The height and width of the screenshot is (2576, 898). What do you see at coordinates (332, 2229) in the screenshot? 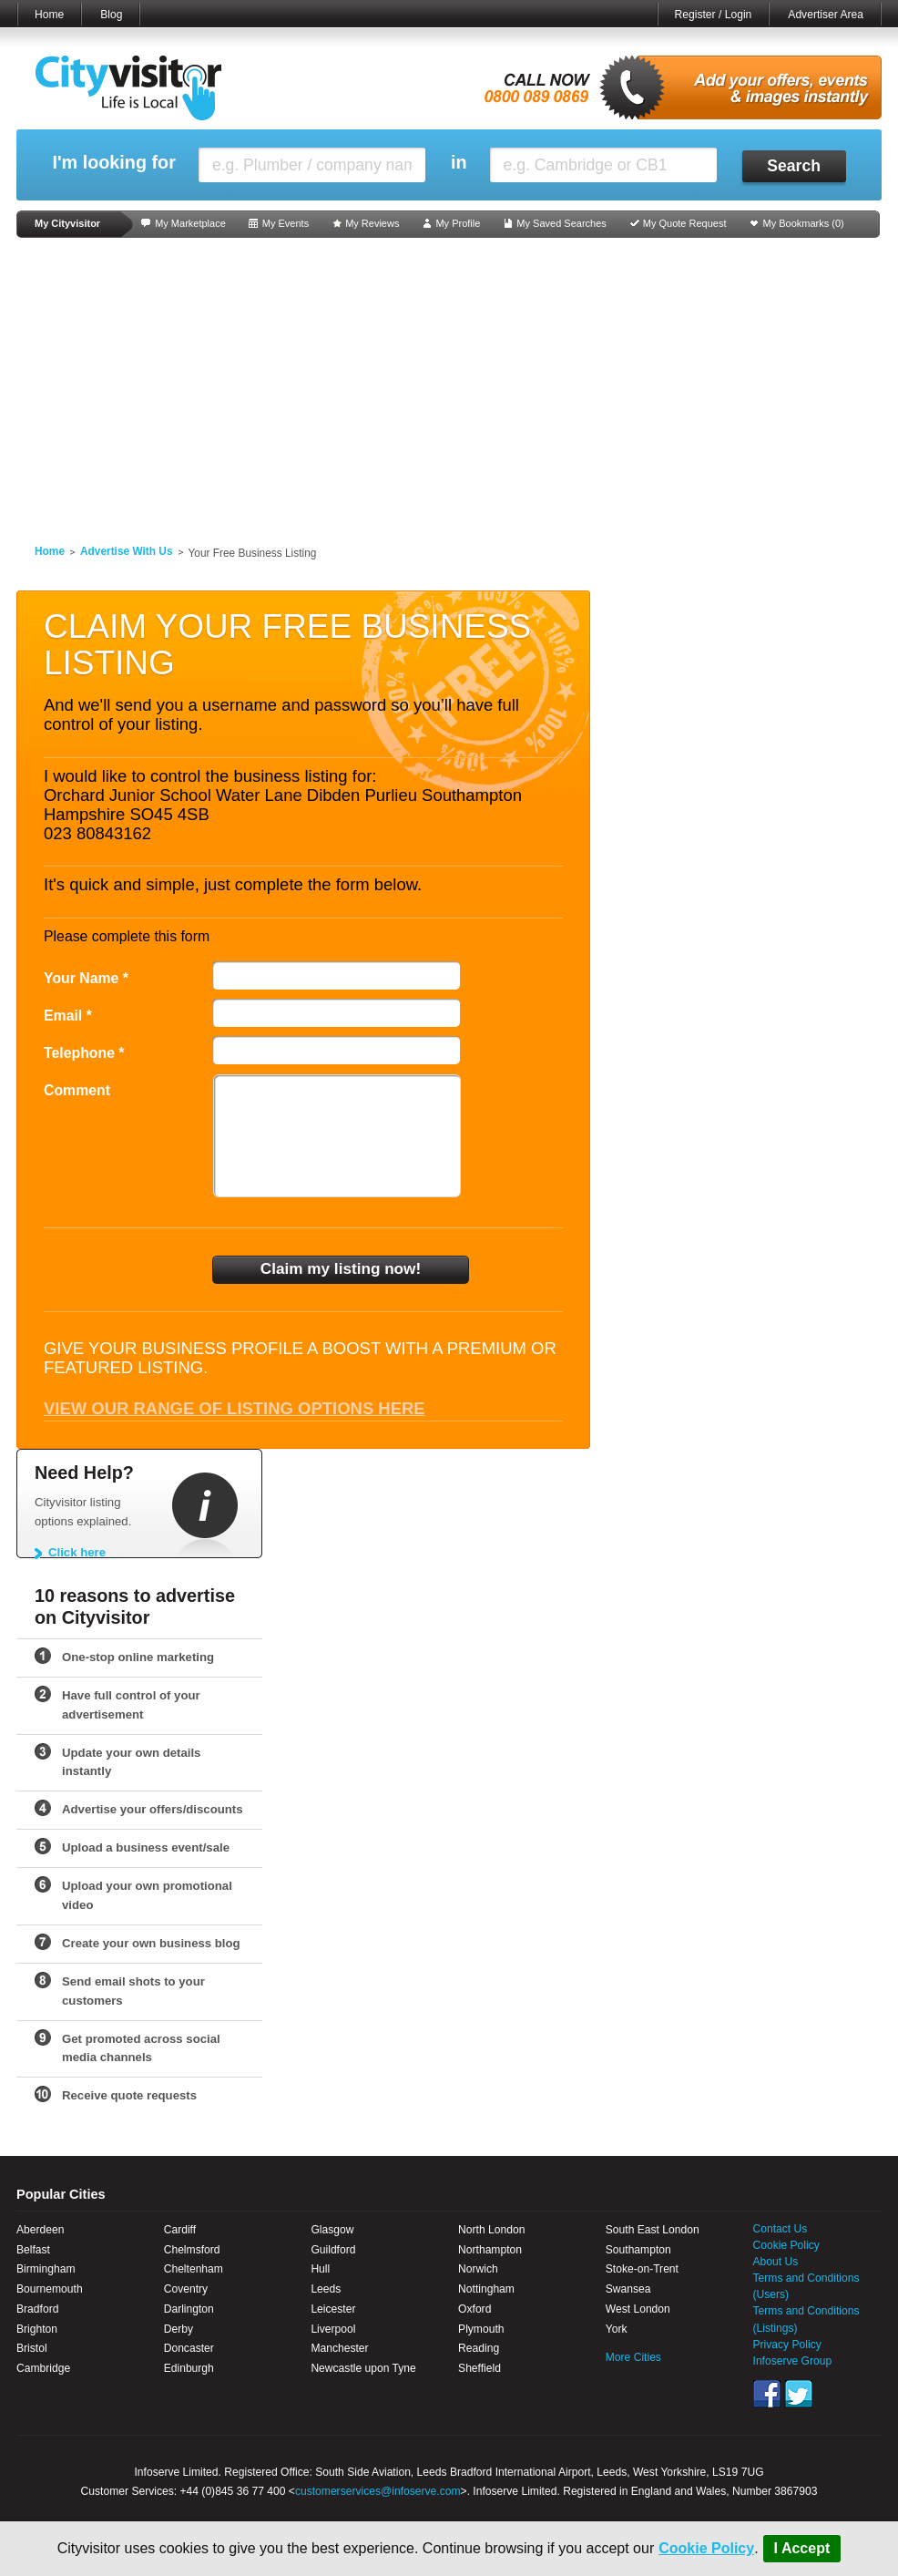
I see `Glasgow` at bounding box center [332, 2229].